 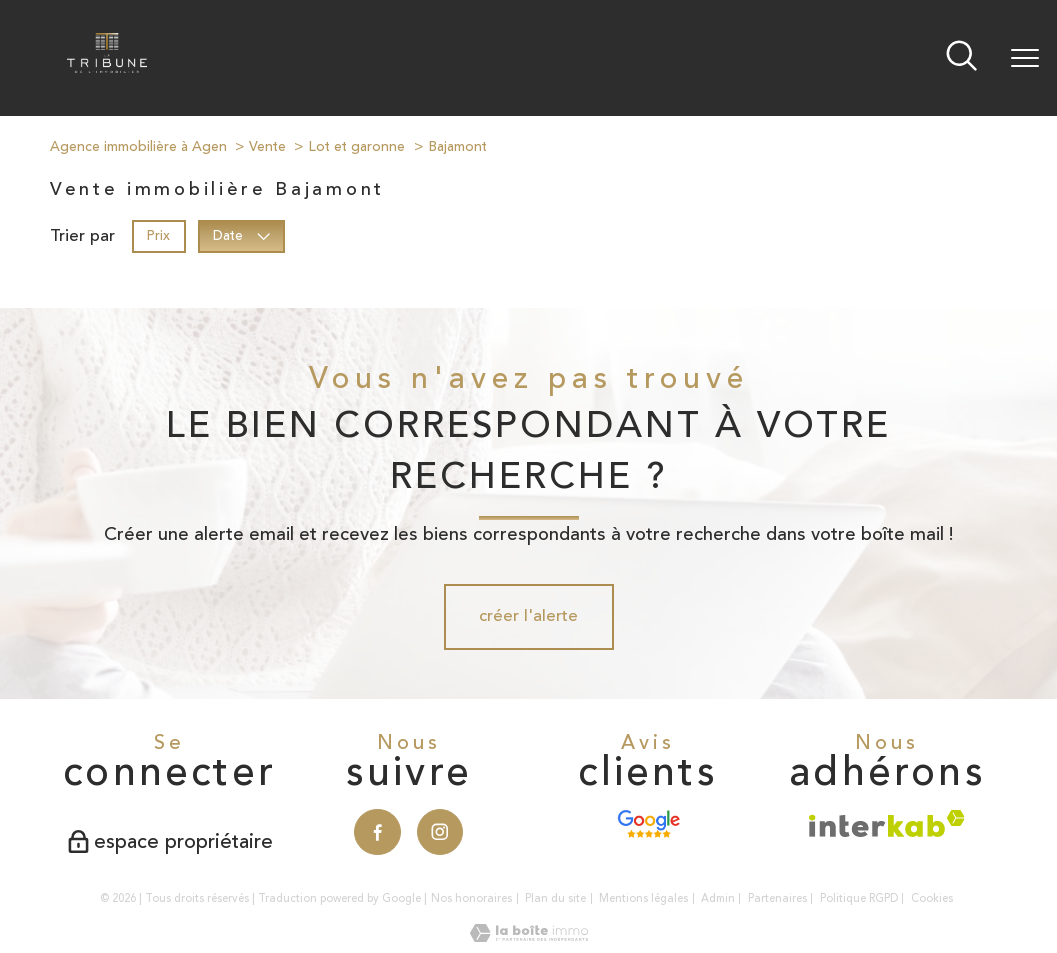 What do you see at coordinates (1025, 58) in the screenshot?
I see `[Ouvrir le menu]` at bounding box center [1025, 58].